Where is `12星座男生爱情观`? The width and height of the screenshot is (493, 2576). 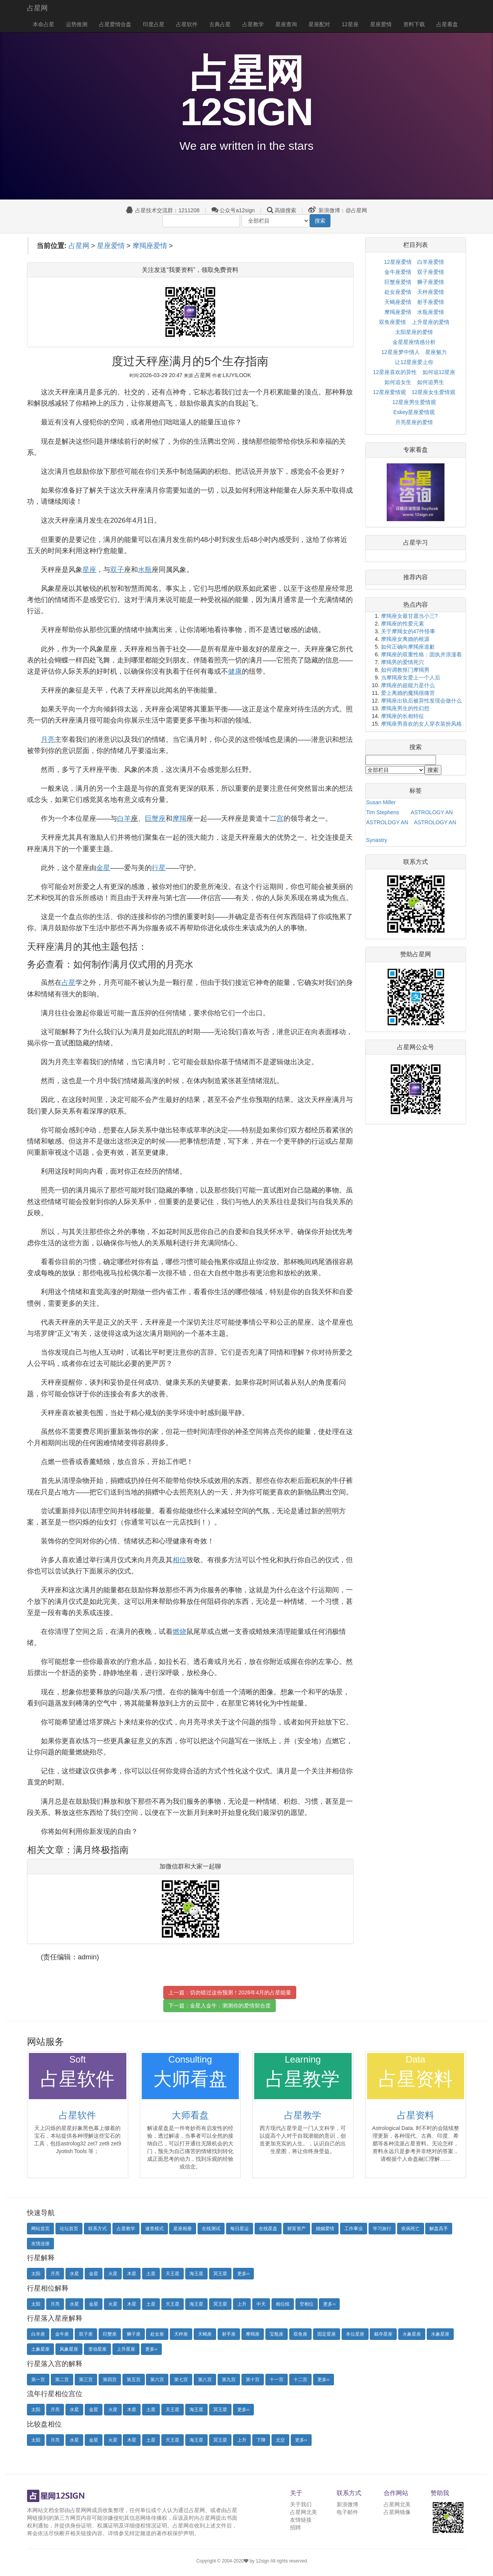
12星座男生爱情观 is located at coordinates (414, 402).